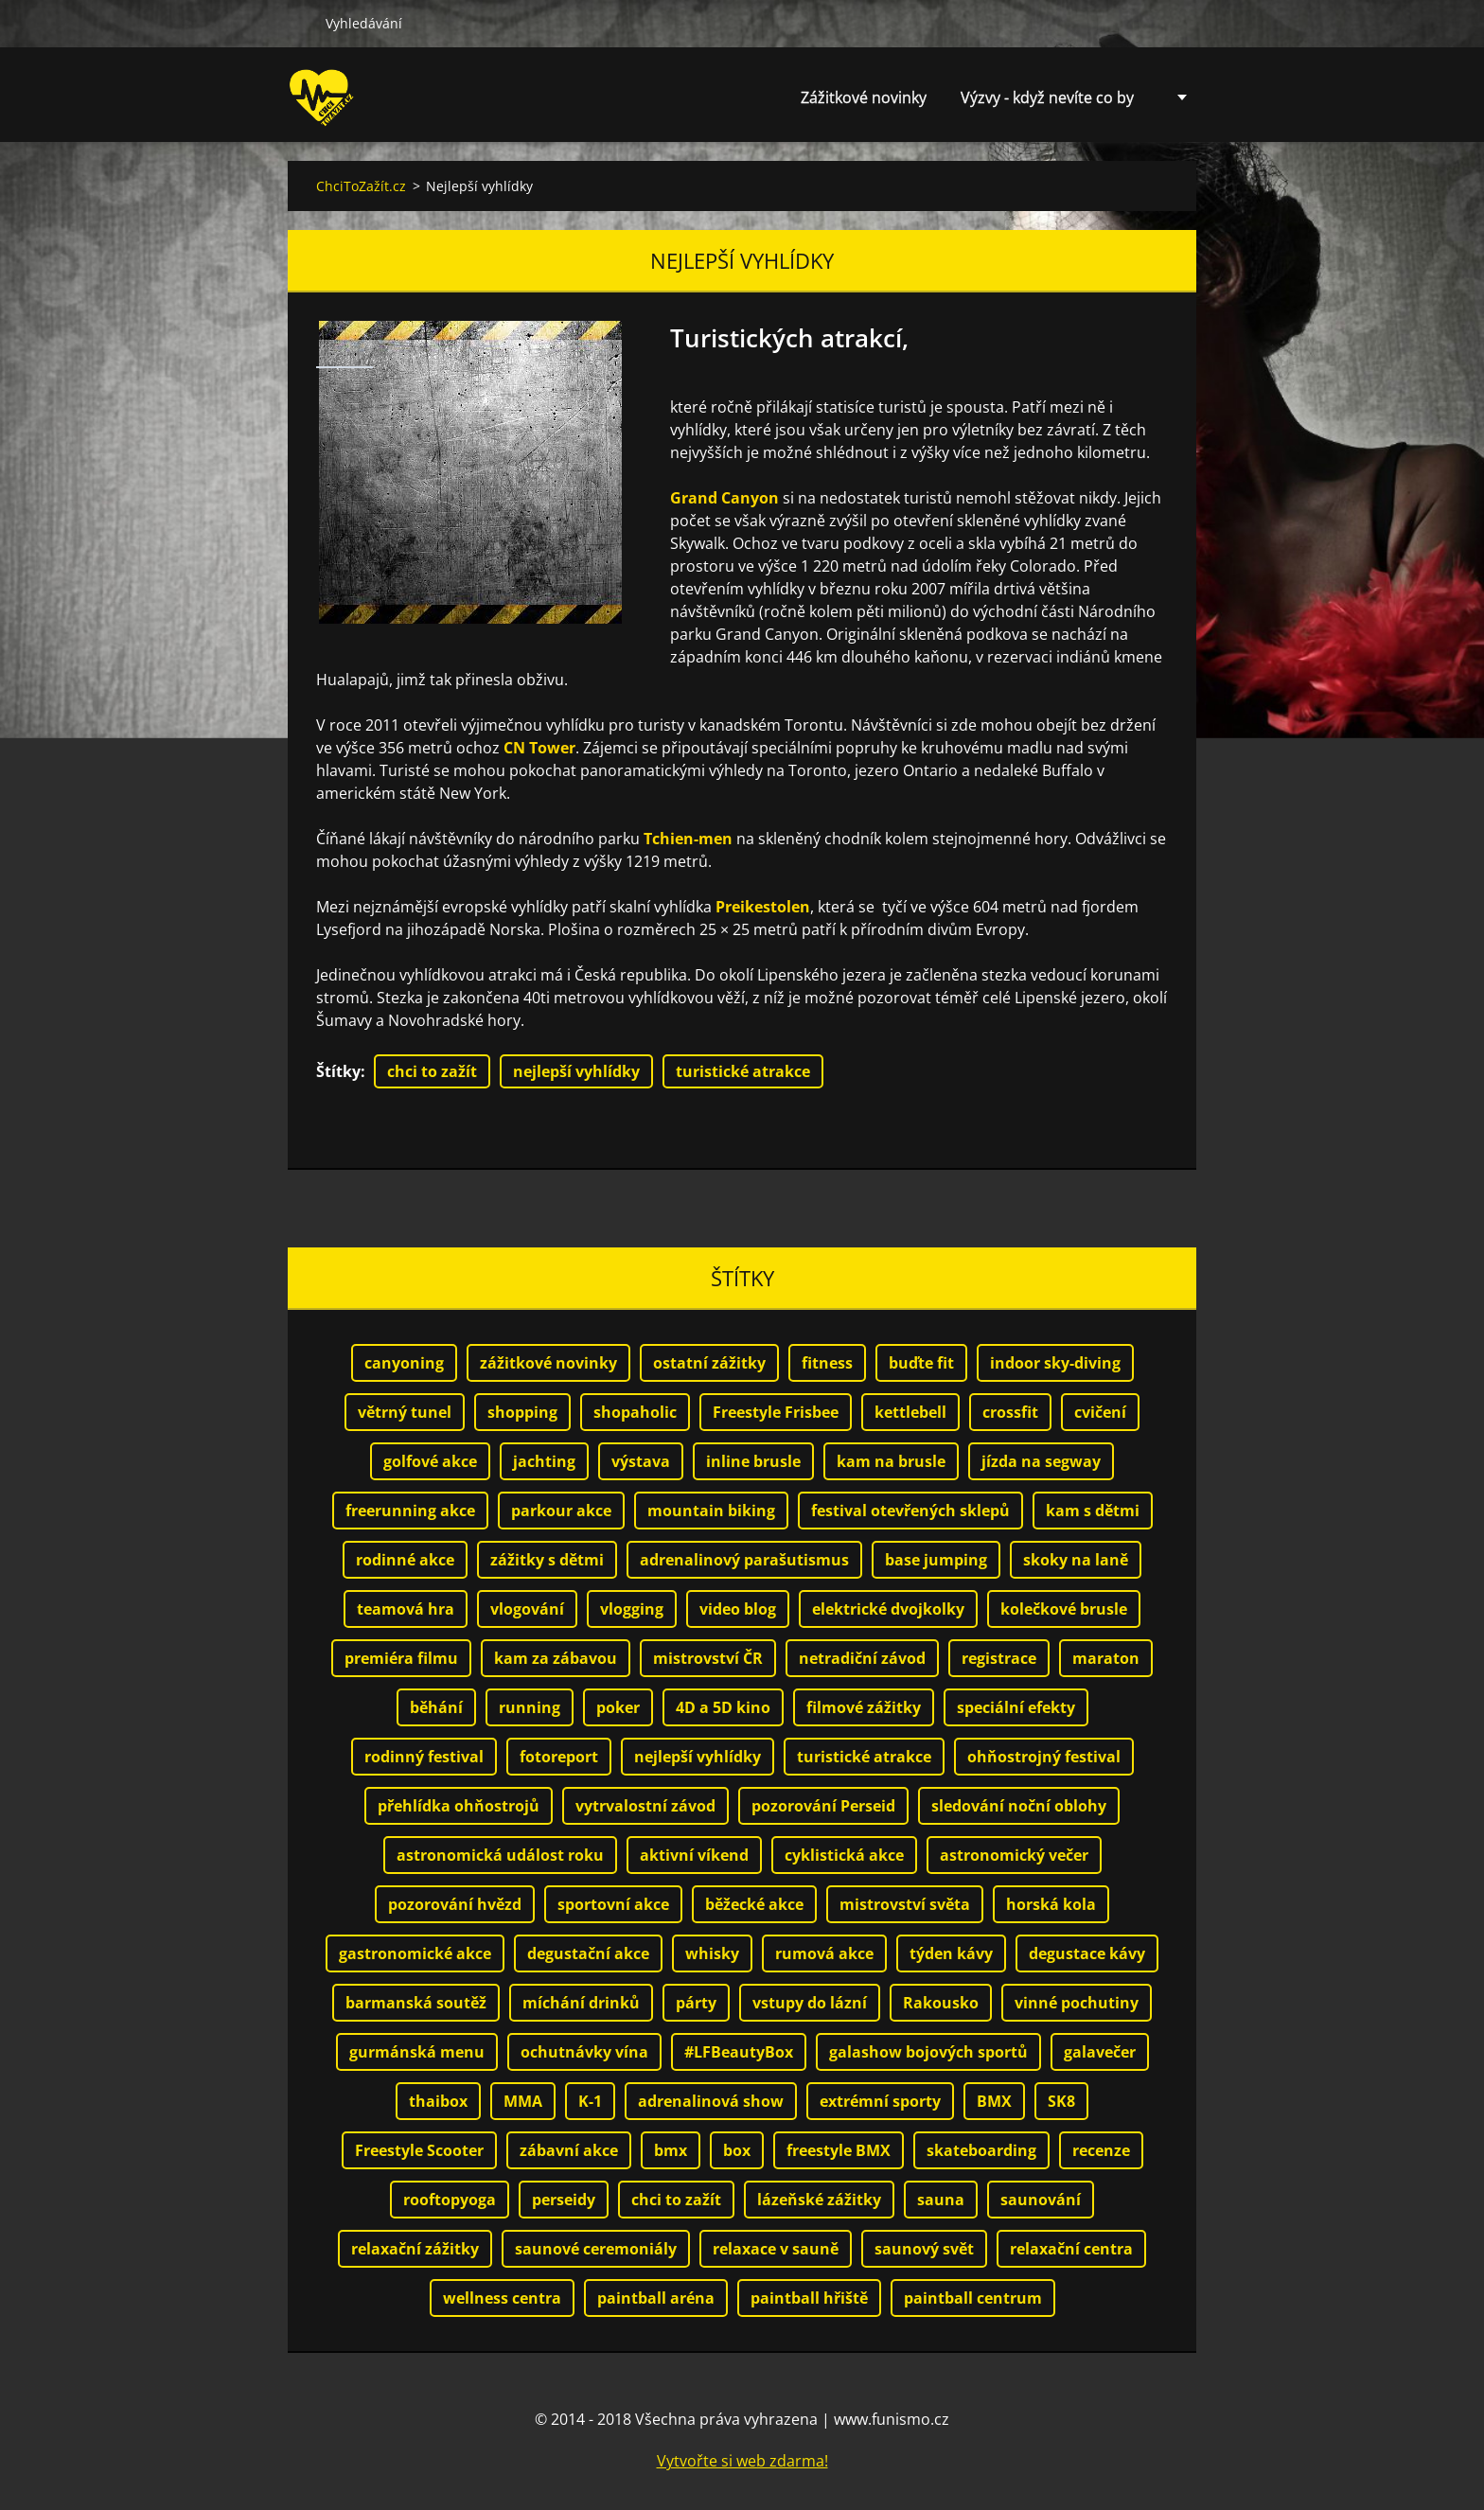  Describe the element at coordinates (994, 2101) in the screenshot. I see `BMX` at that location.